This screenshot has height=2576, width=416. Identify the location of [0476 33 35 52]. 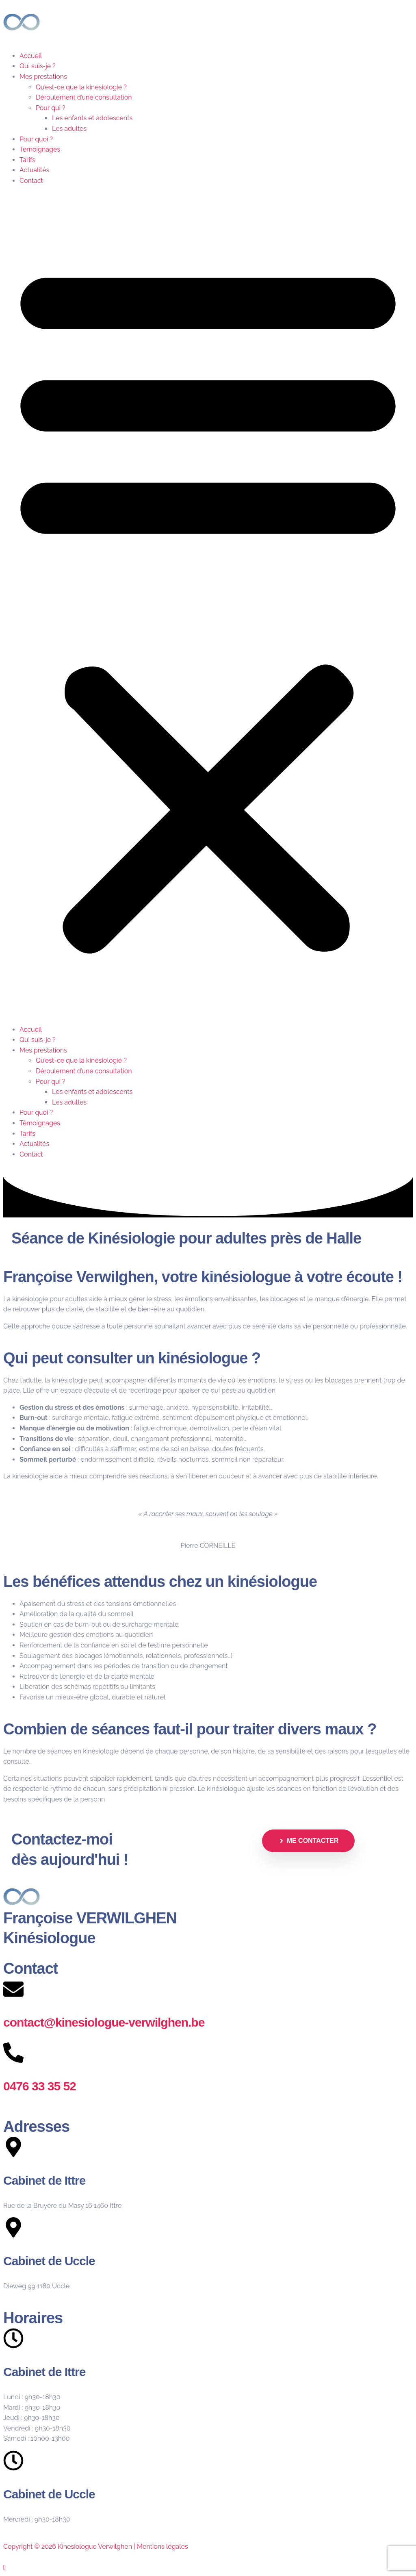
(13, 2052).